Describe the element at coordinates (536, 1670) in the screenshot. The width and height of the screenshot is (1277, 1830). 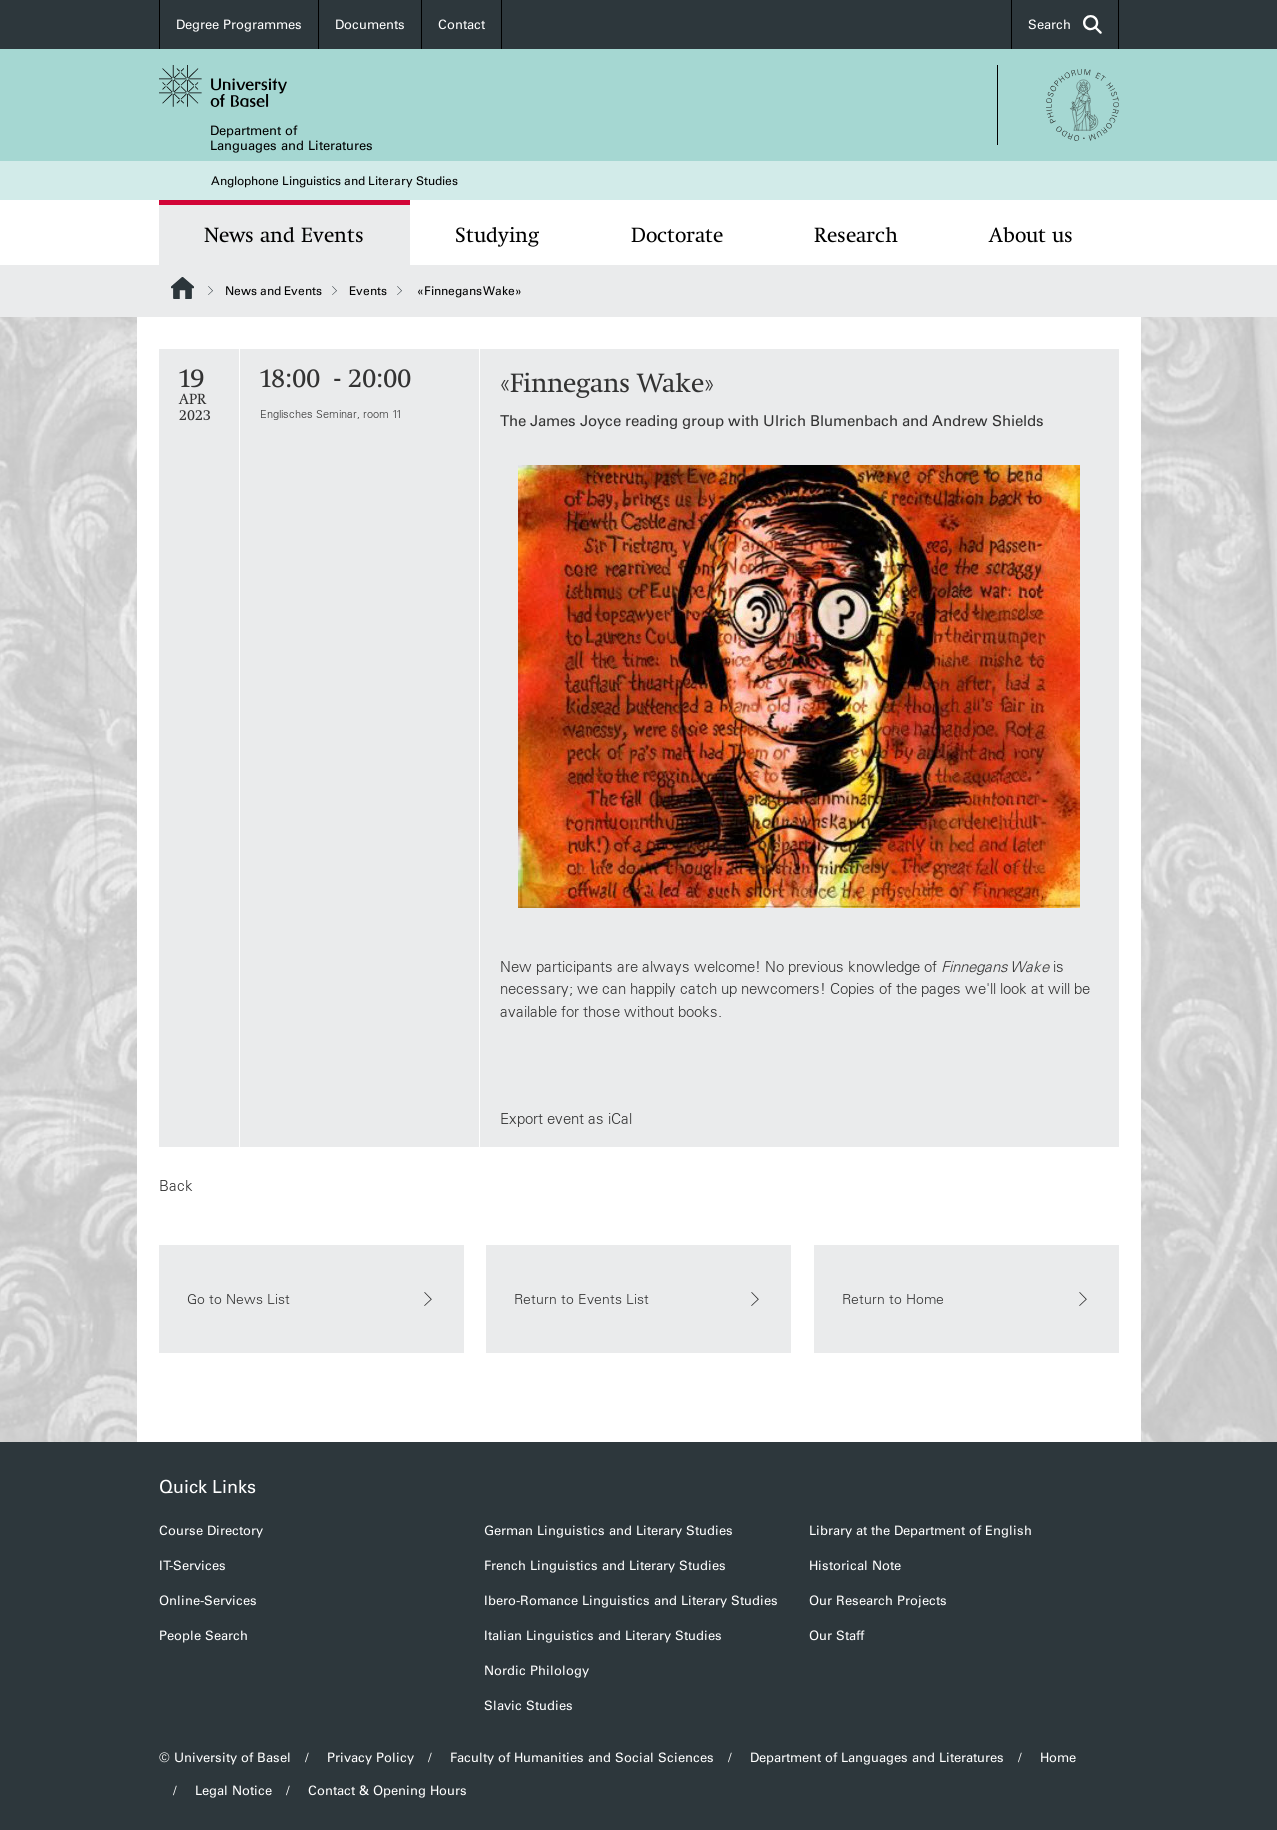
I see `Nordic Philology` at that location.